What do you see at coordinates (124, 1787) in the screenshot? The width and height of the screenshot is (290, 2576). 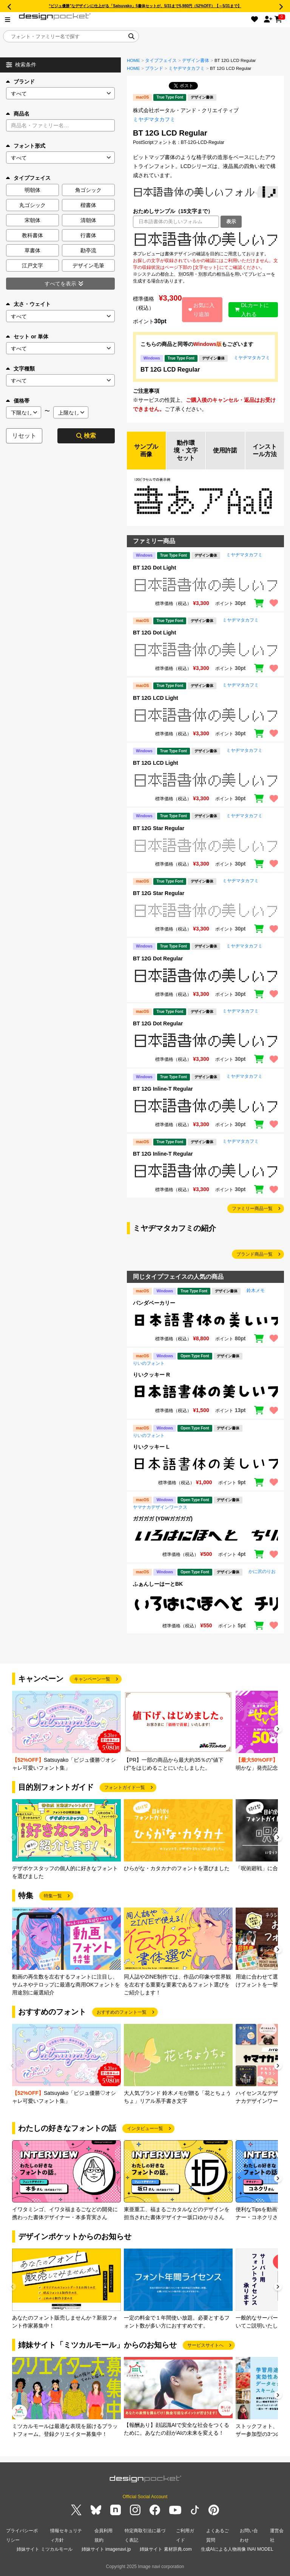 I see `フォントガイド一覧` at bounding box center [124, 1787].